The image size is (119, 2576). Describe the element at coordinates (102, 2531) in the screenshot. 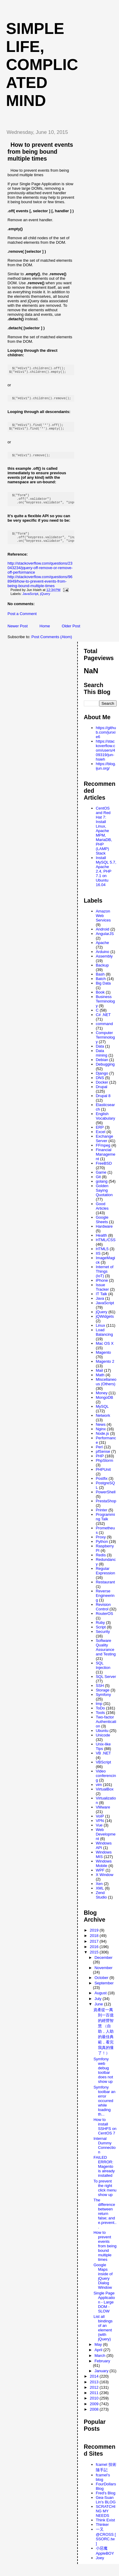

I see `Thinker` at that location.